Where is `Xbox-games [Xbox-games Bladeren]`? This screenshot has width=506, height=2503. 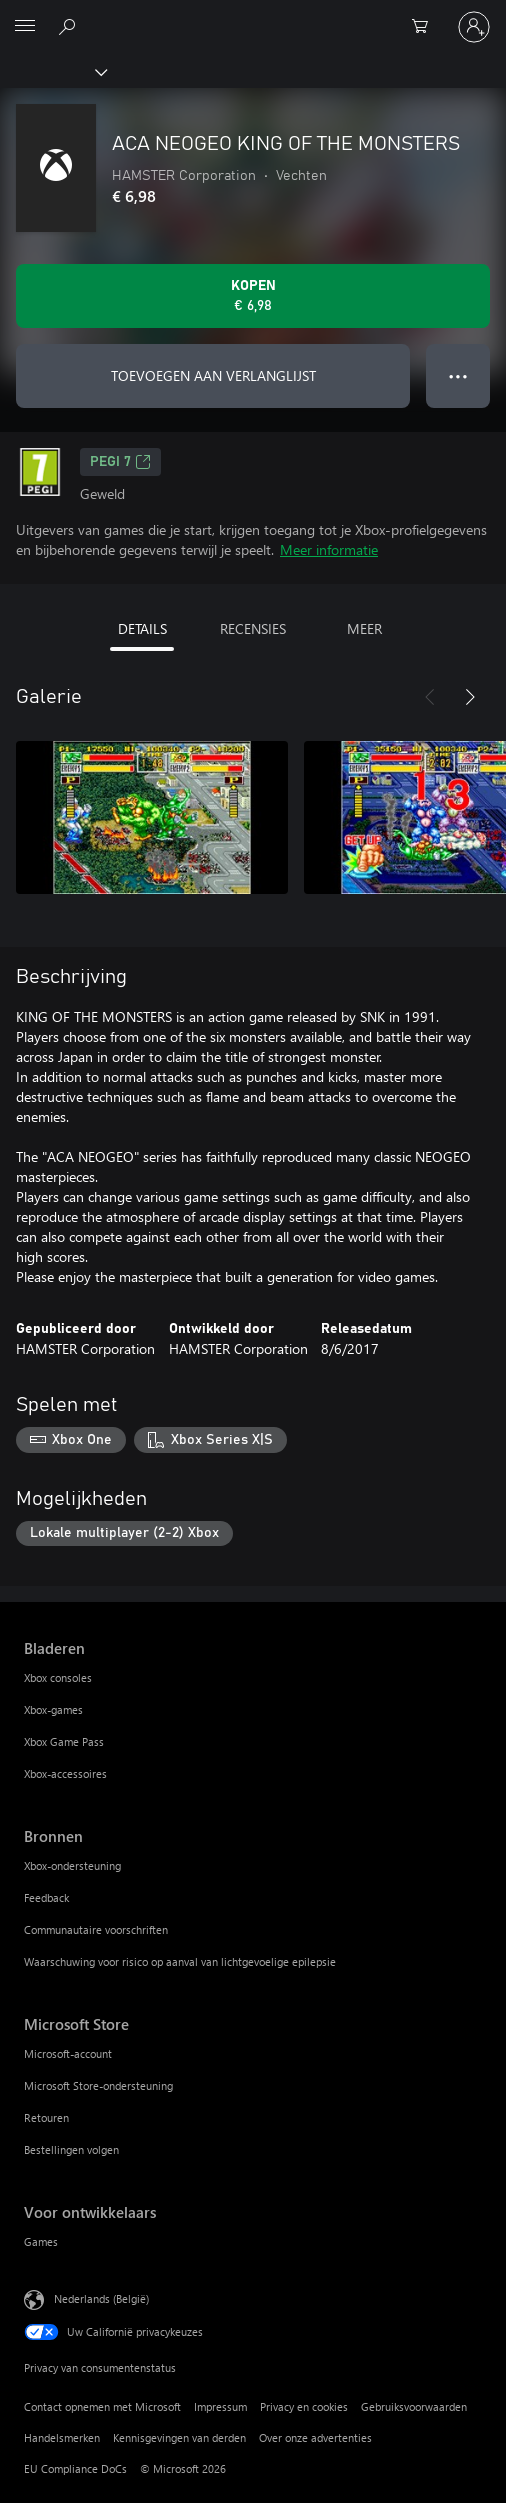
Xbox-games [Xbox-games Bladeren] is located at coordinates (53, 1709).